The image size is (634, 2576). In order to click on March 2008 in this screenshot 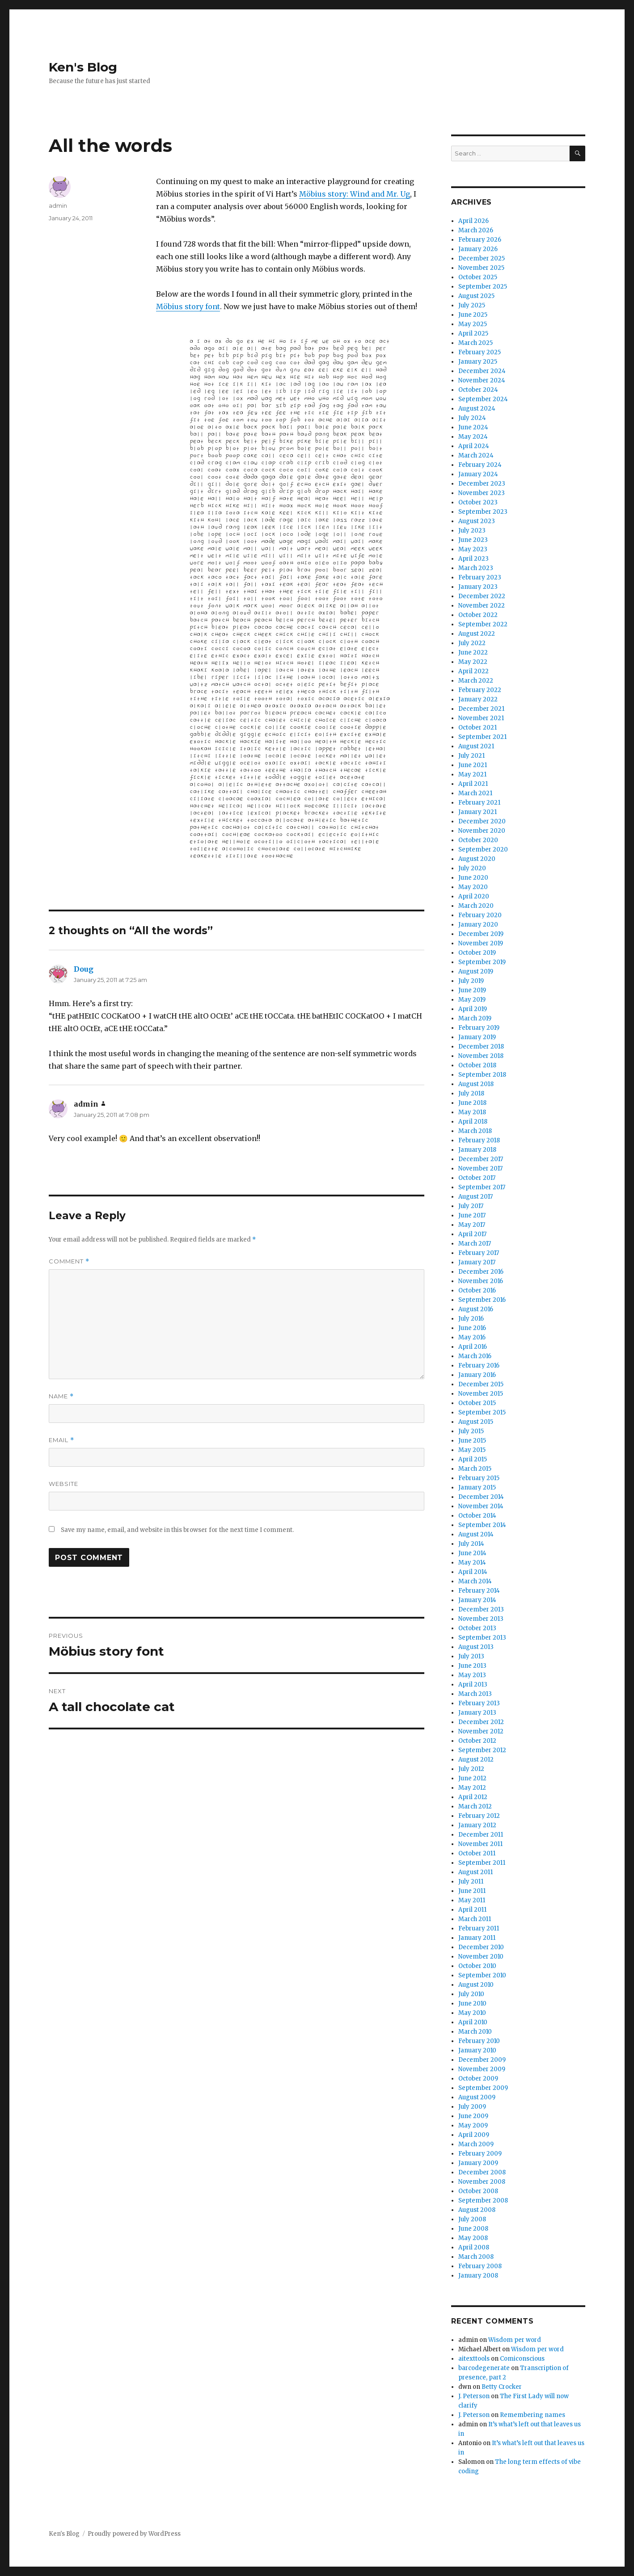, I will do `click(476, 2257)`.